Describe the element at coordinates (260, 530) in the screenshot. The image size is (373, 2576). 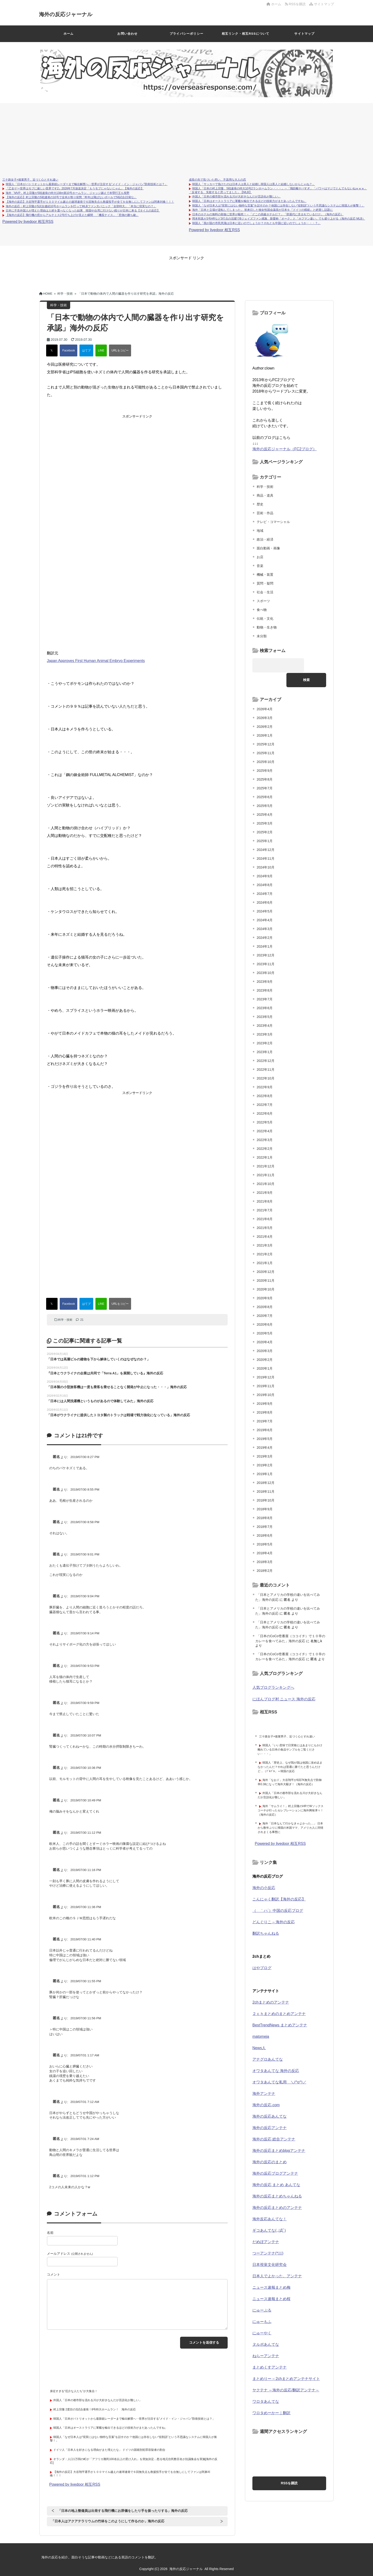
I see `地域` at that location.